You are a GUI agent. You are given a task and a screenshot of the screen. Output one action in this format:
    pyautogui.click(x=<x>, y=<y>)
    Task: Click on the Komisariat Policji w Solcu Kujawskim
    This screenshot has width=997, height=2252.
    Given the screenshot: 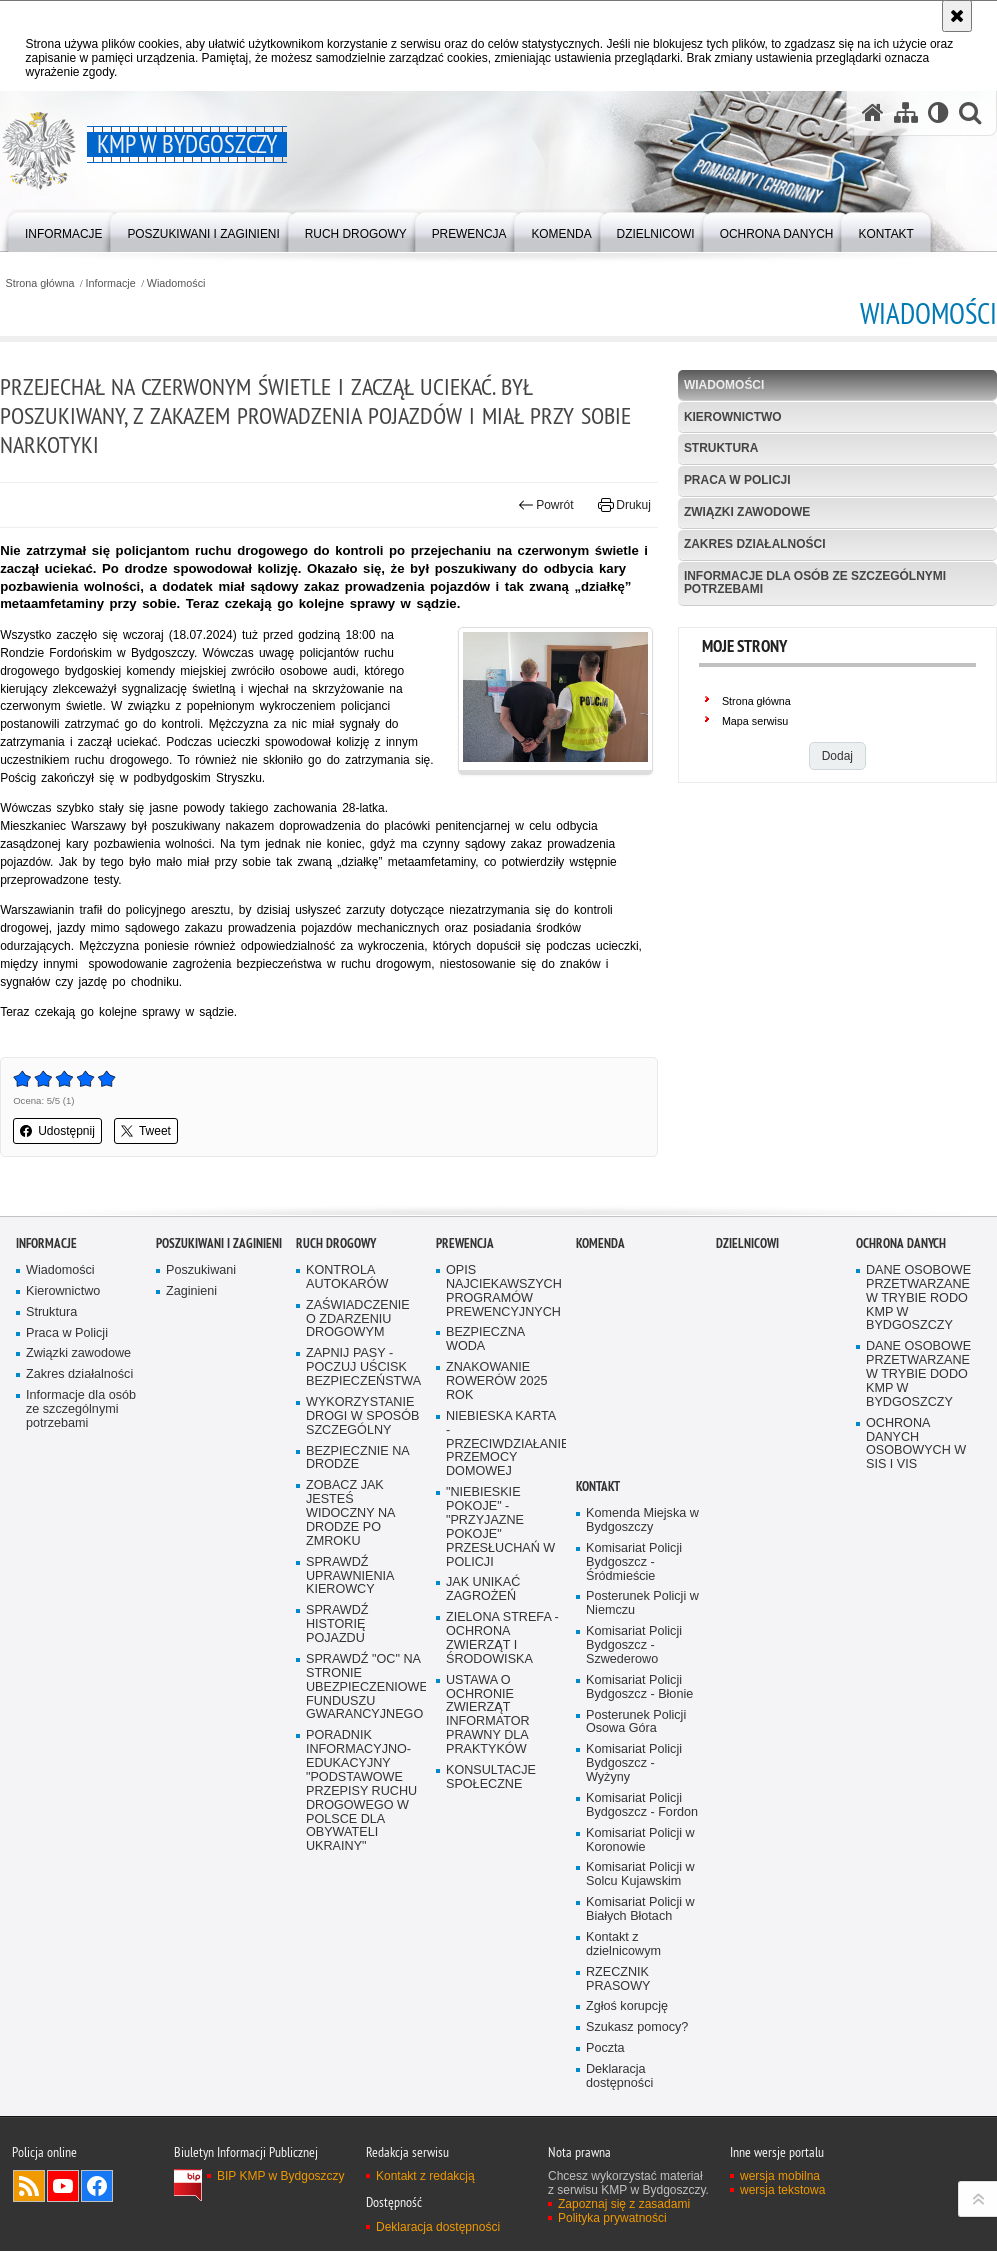 What is the action you would take?
    pyautogui.click(x=640, y=1929)
    